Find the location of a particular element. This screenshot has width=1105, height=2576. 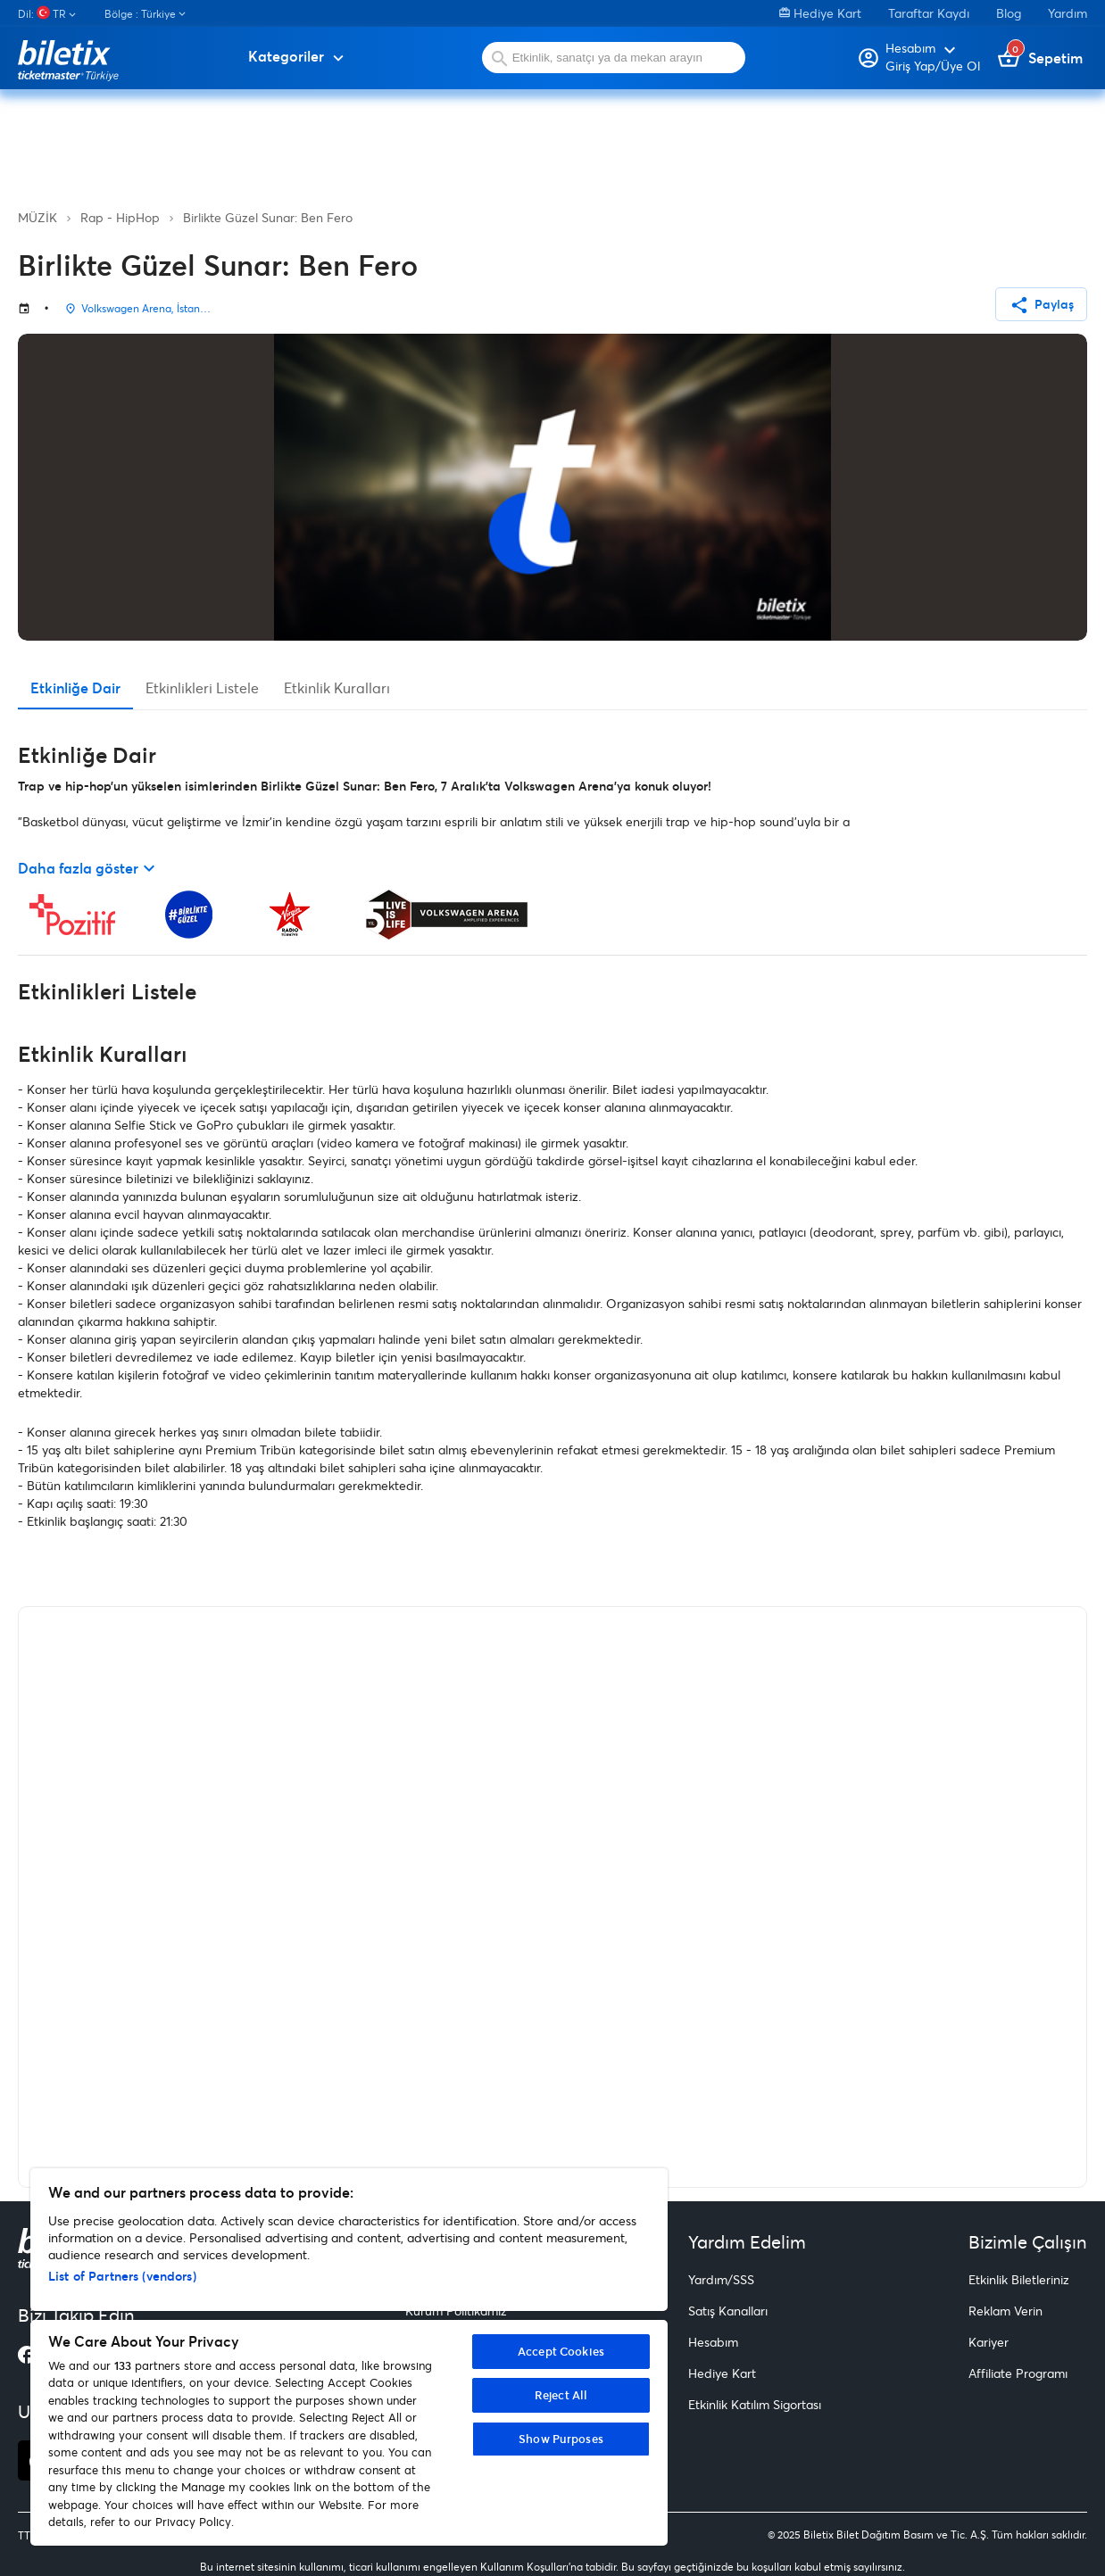

Reject All is located at coordinates (561, 2395).